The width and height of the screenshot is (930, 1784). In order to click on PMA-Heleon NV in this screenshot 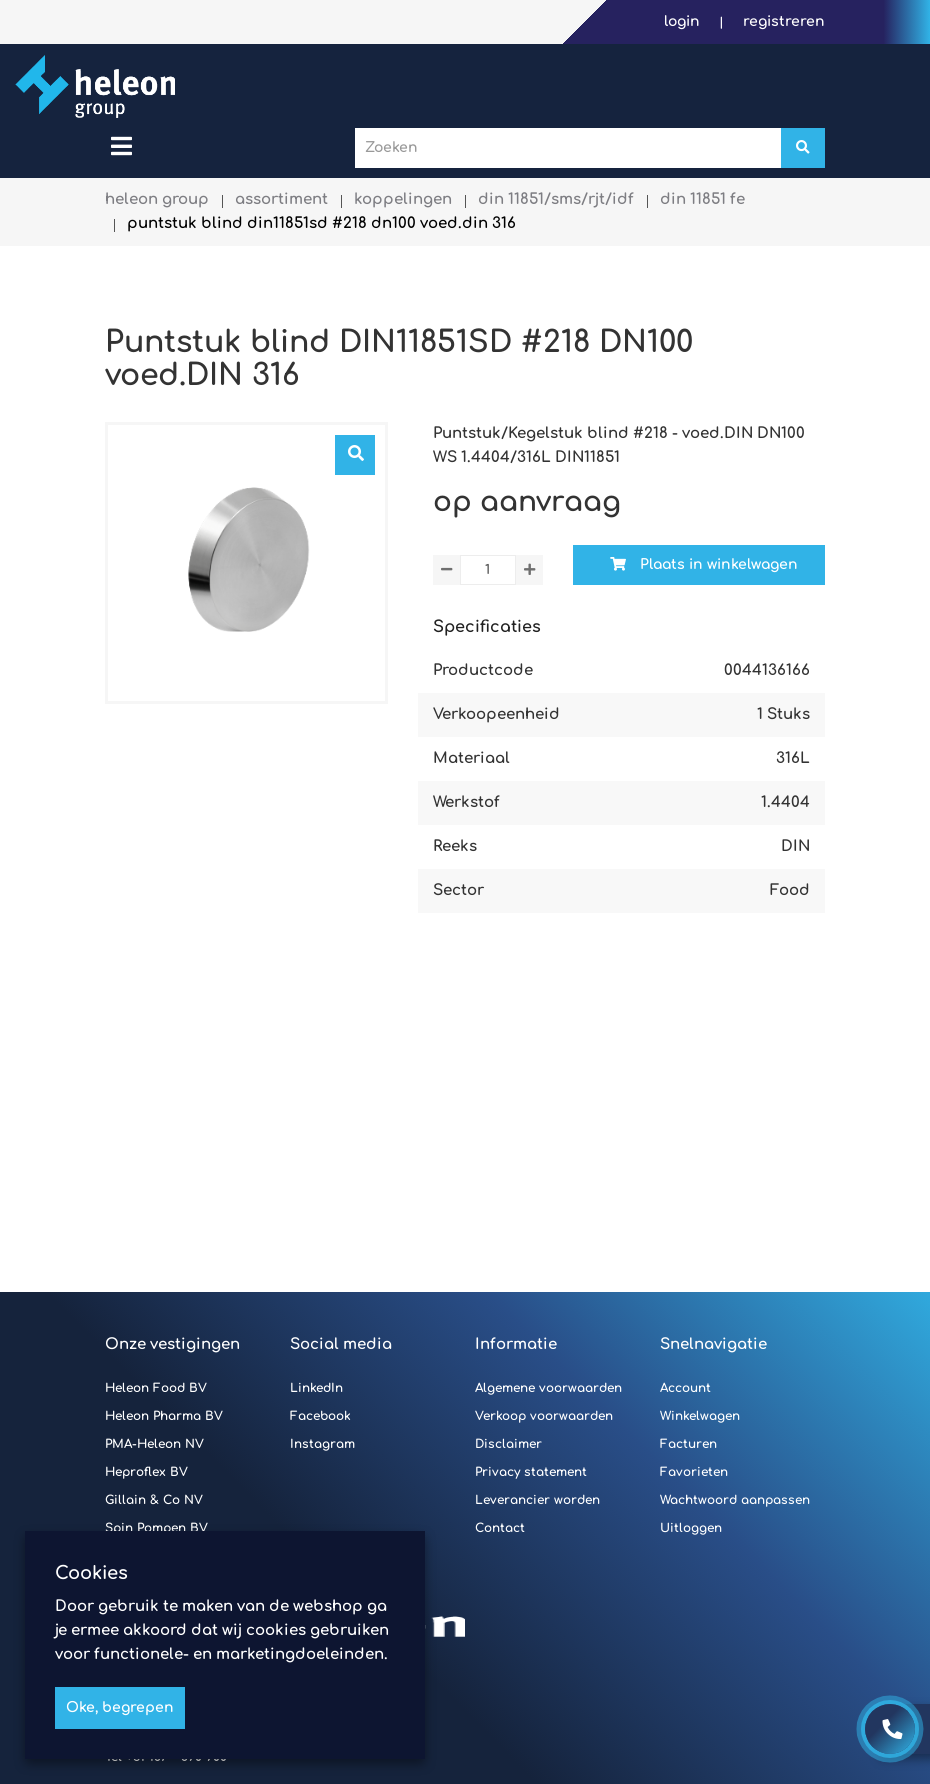, I will do `click(154, 1444)`.